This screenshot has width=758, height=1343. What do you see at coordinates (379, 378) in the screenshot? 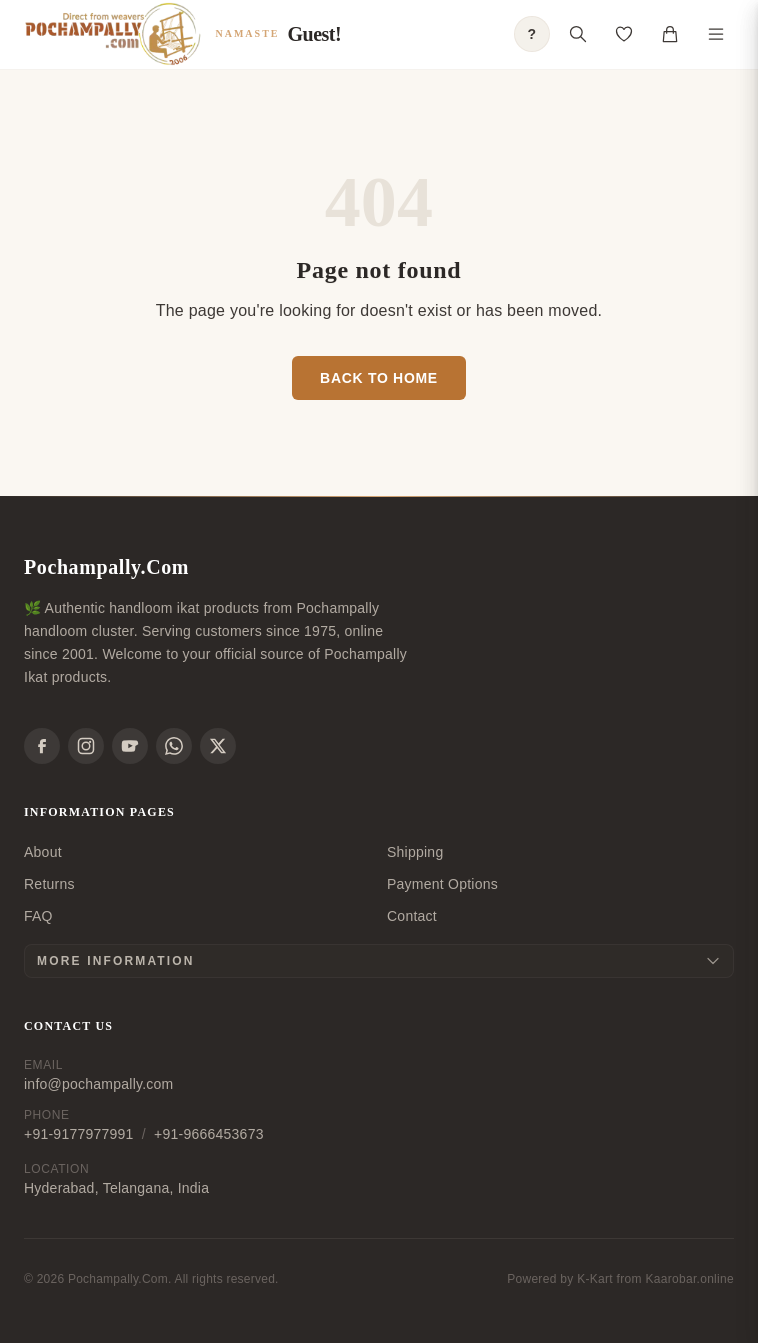
I see `Back to Home` at bounding box center [379, 378].